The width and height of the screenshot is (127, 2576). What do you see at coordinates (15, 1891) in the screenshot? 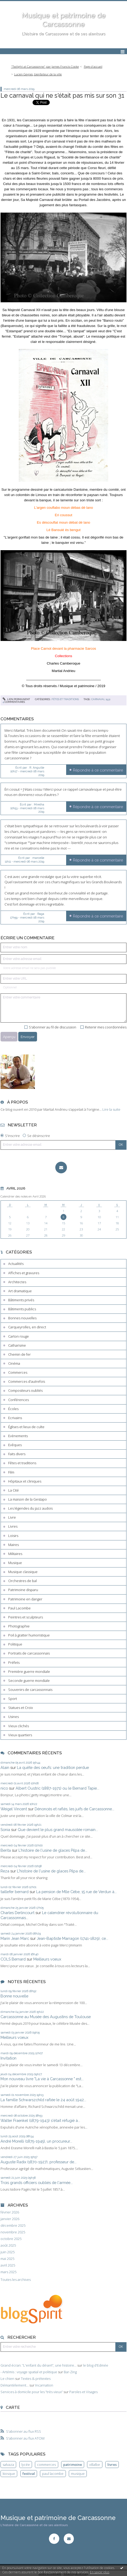
I see `taillefer bernard` at bounding box center [15, 1891].